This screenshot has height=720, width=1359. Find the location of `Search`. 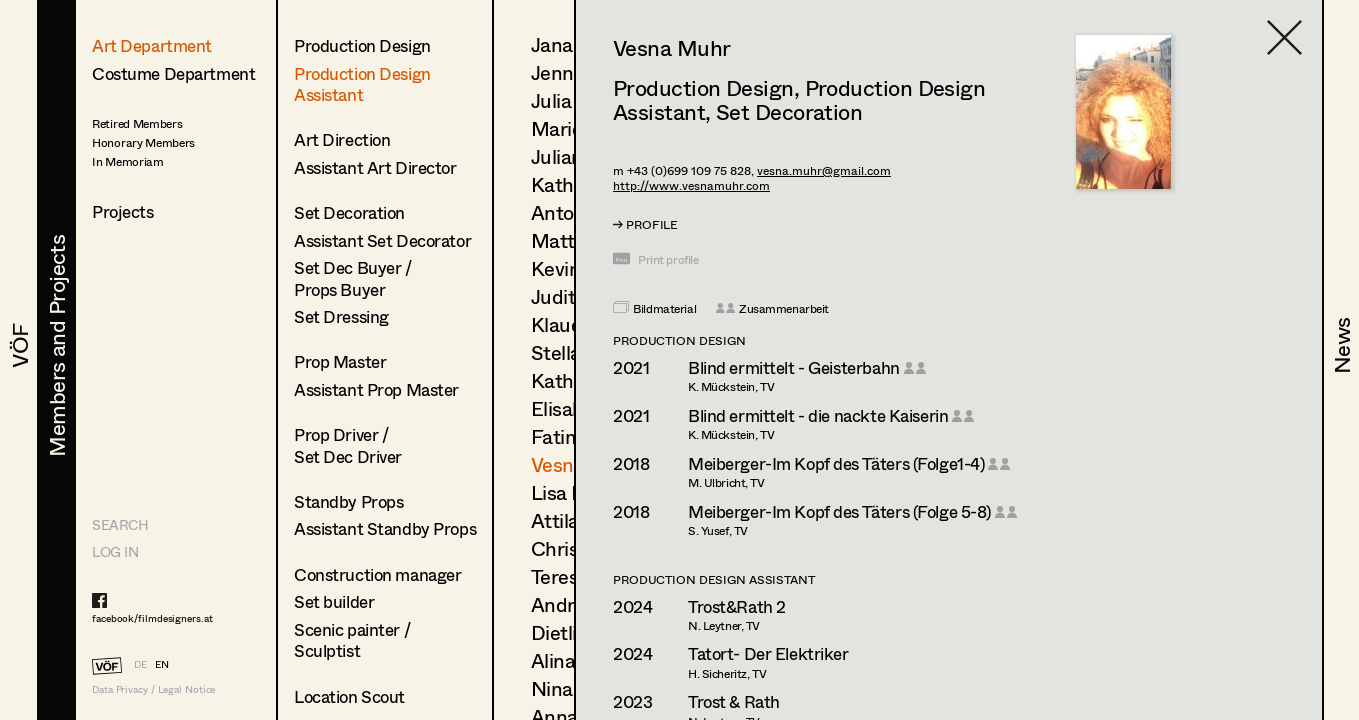

Search is located at coordinates (120, 524).